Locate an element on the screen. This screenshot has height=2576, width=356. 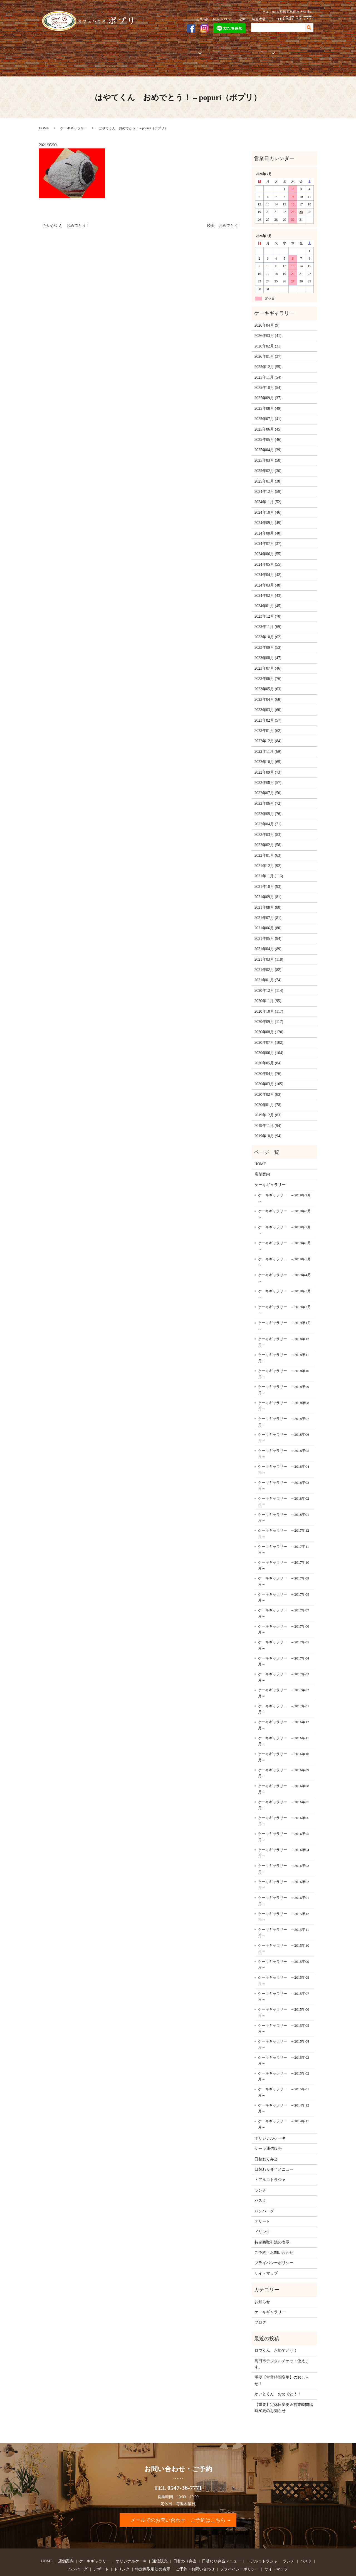
ハンバーグ is located at coordinates (264, 2192).